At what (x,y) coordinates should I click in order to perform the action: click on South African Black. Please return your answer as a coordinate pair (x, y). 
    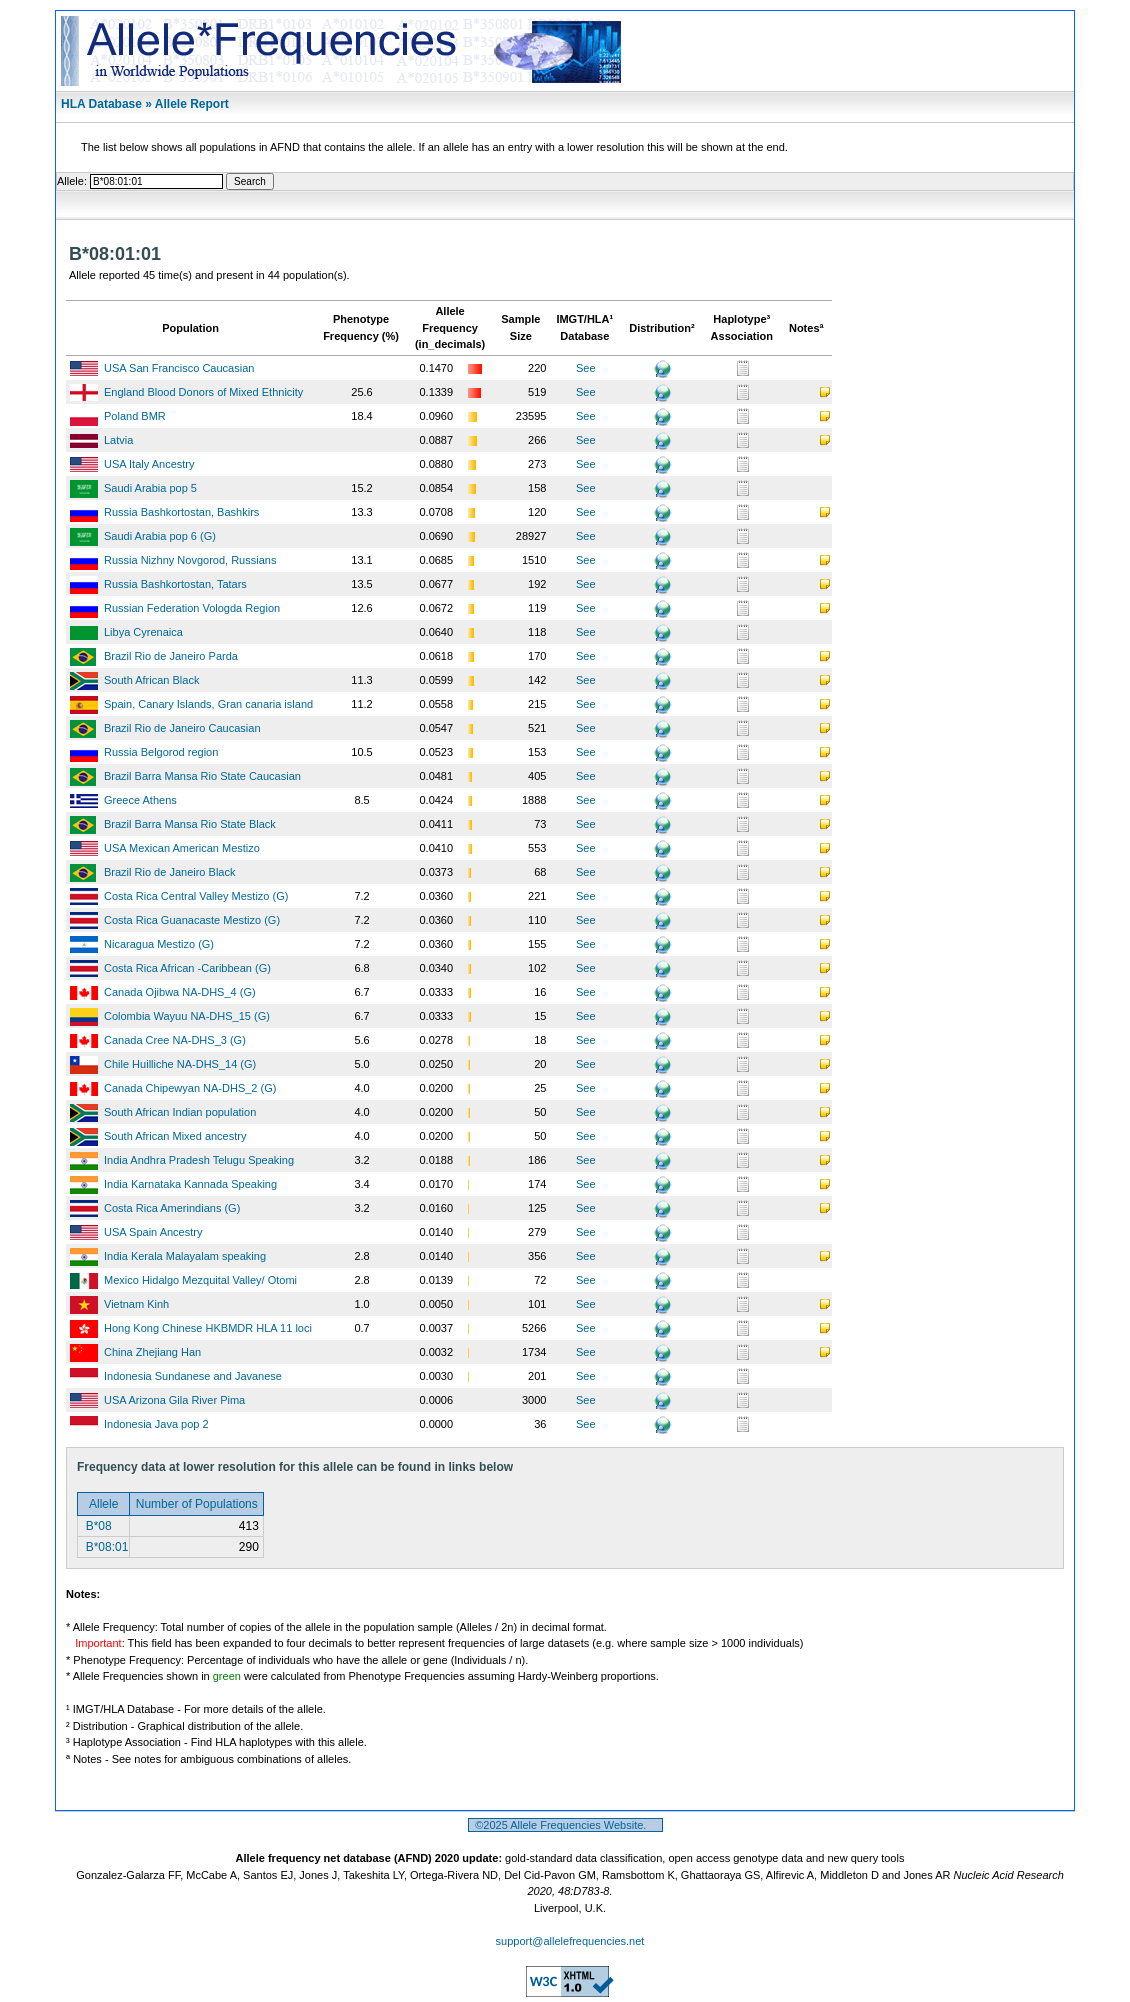
    Looking at the image, I should click on (151, 680).